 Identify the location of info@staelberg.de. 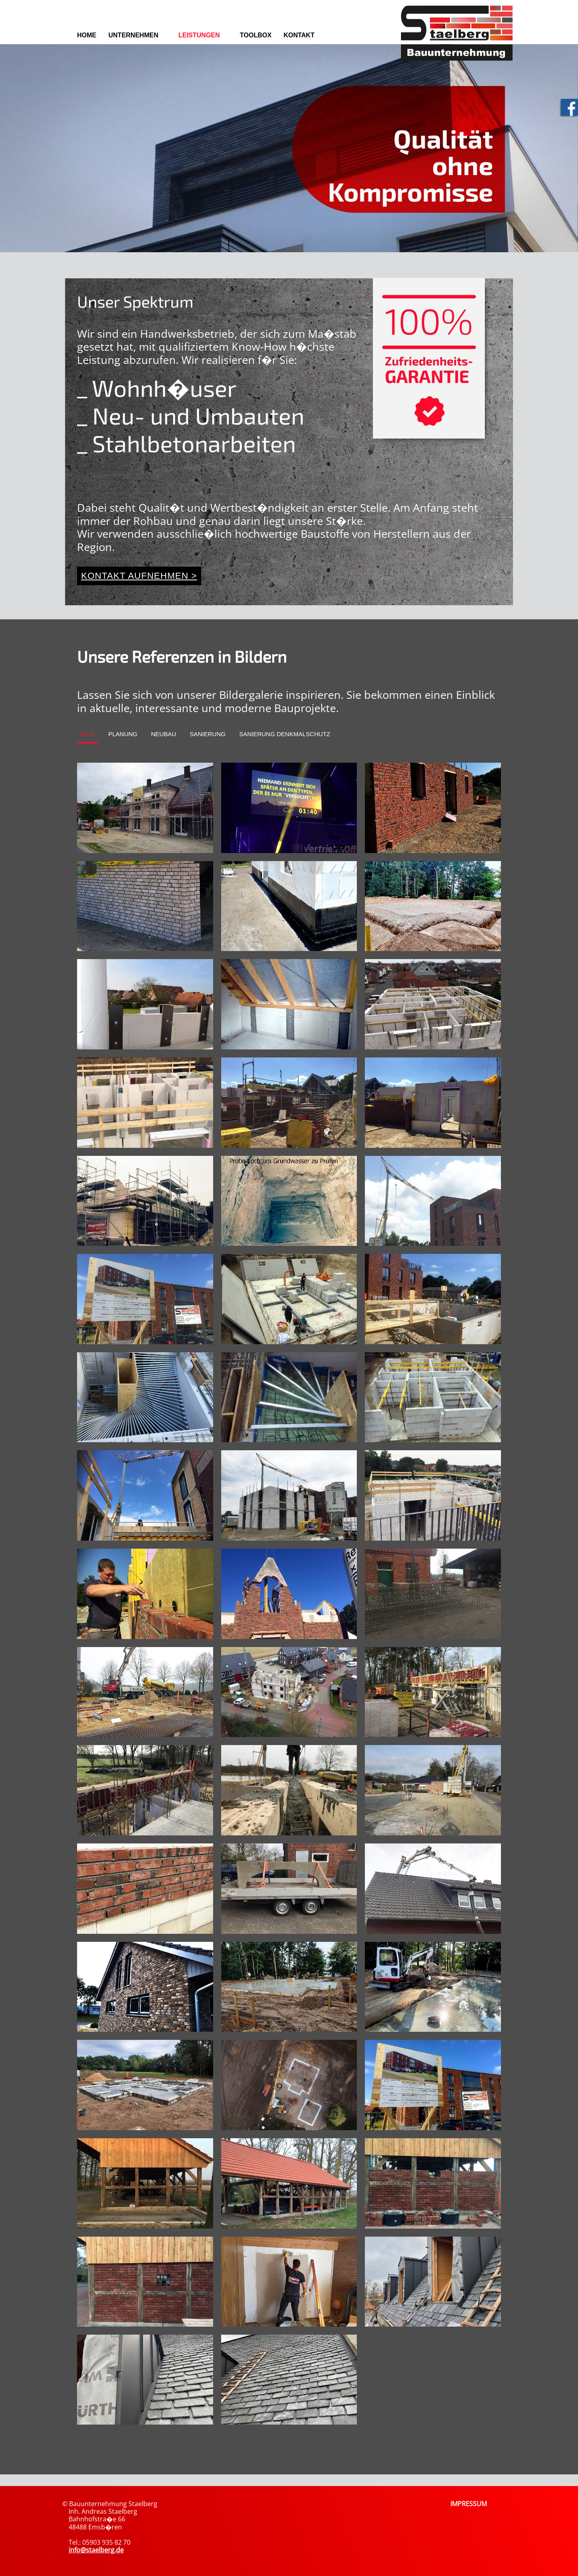
(96, 2549).